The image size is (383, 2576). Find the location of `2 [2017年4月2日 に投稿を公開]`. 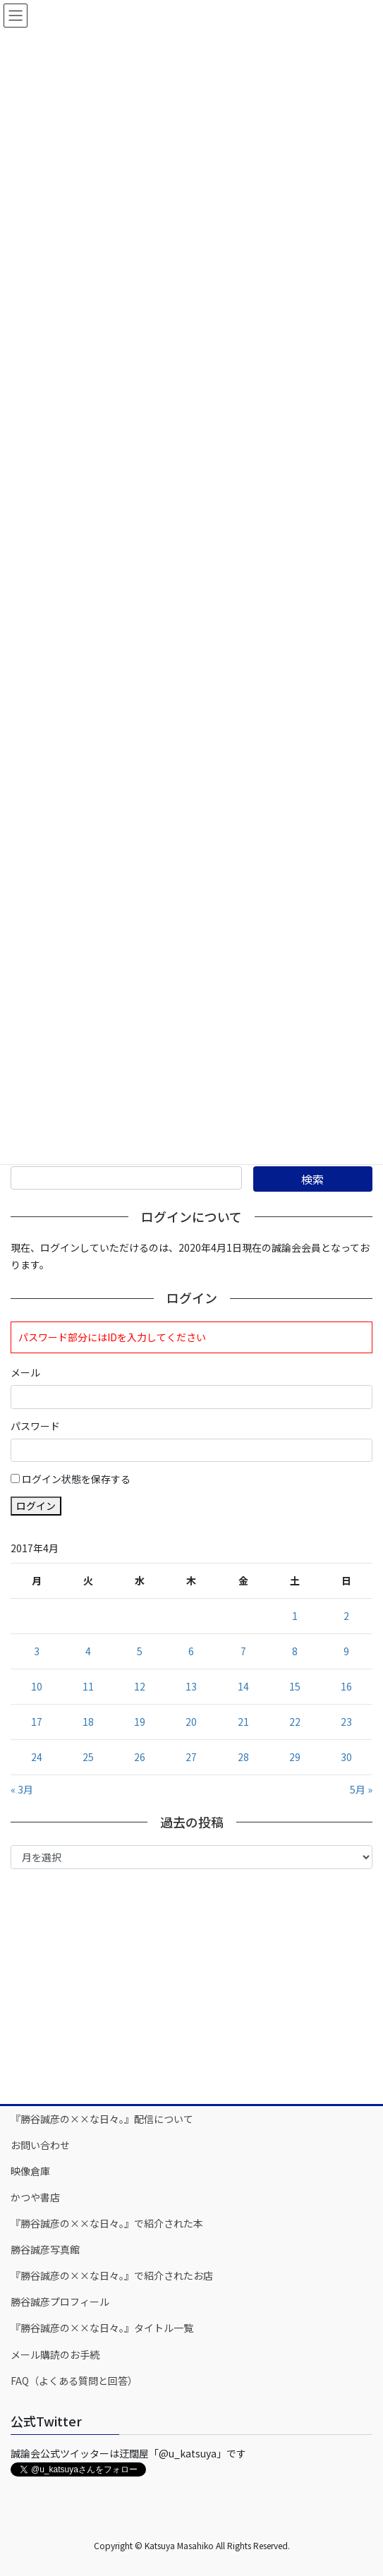

2 [2017年4月2日 に投稿を公開] is located at coordinates (346, 1616).